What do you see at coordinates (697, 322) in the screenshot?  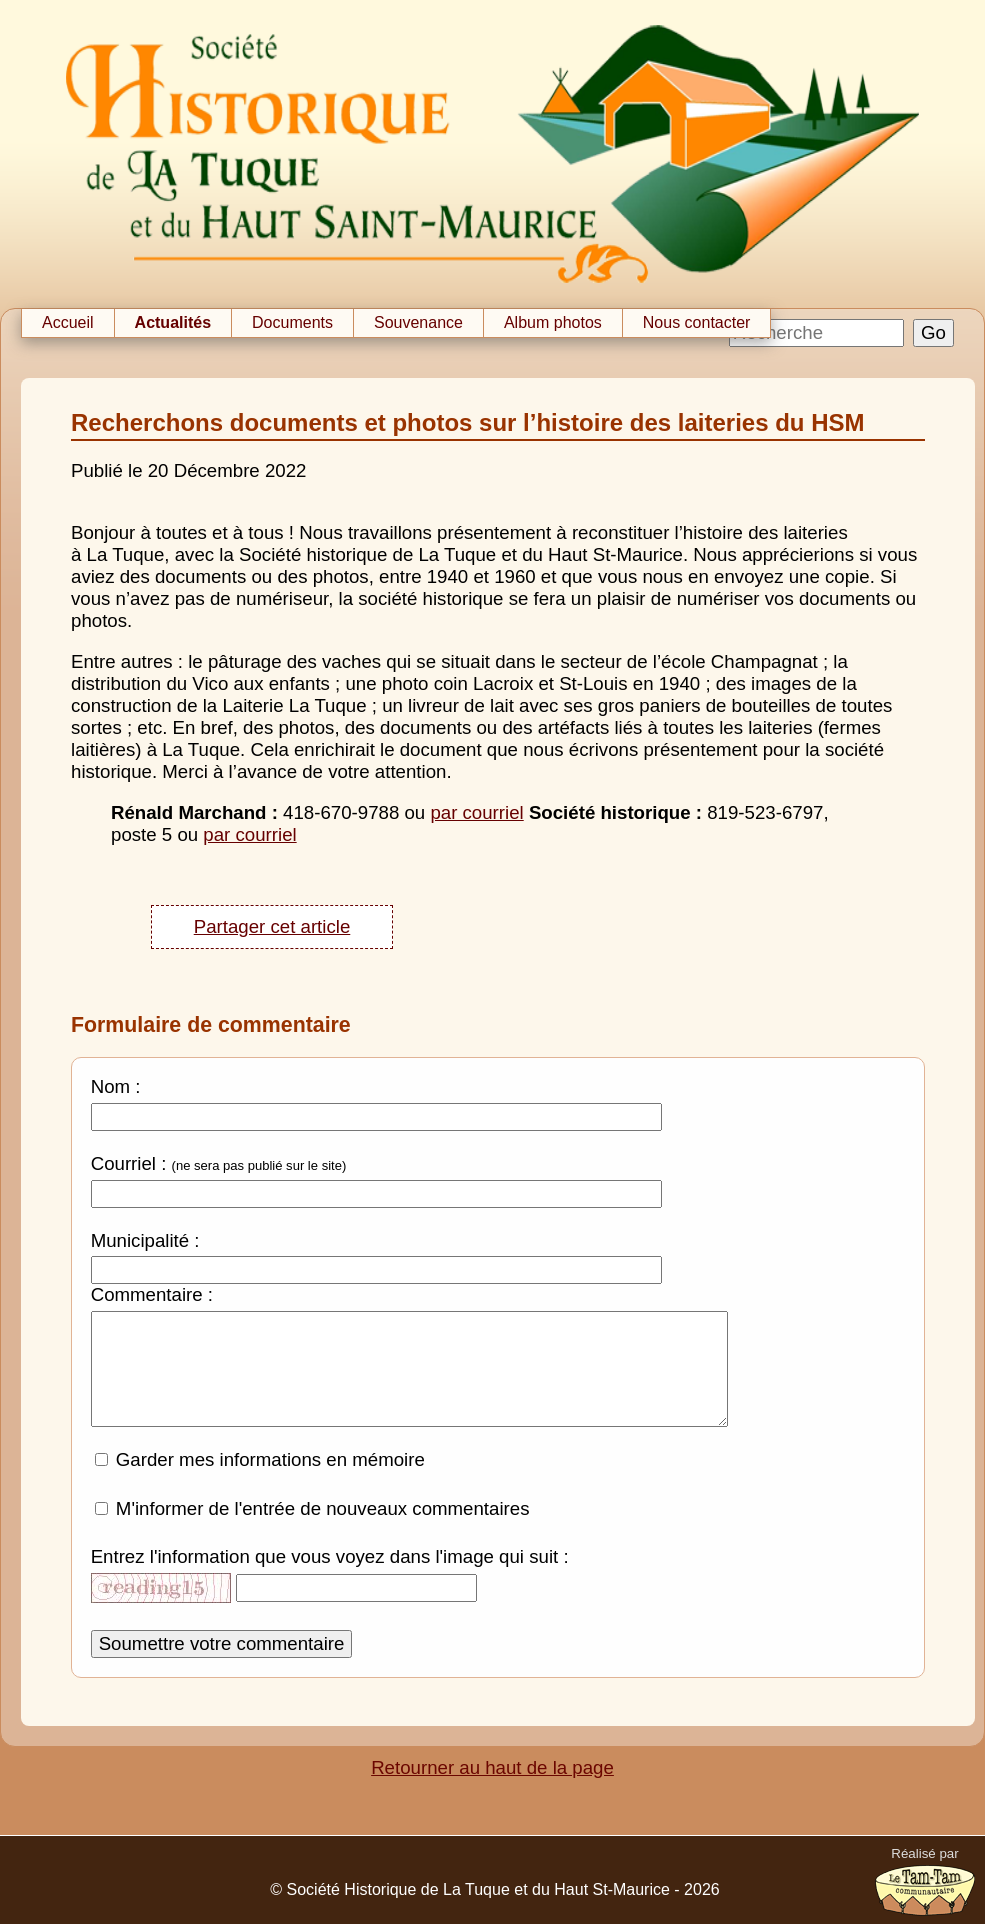 I see `Nous contacter` at bounding box center [697, 322].